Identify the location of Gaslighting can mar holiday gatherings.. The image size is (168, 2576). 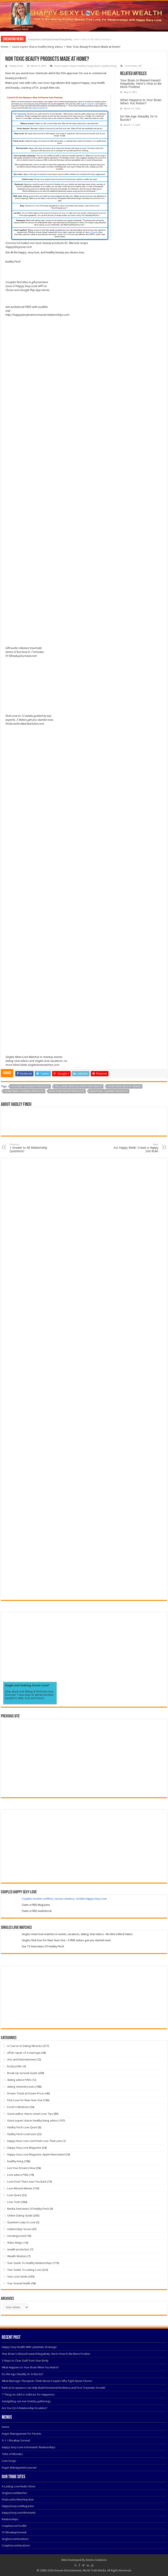
(26, 2401).